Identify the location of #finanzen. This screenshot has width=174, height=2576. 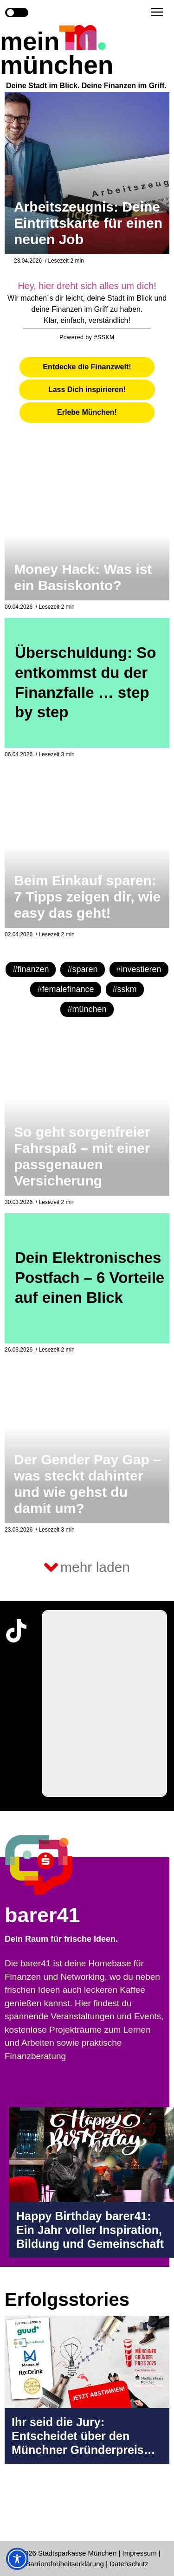
(31, 969).